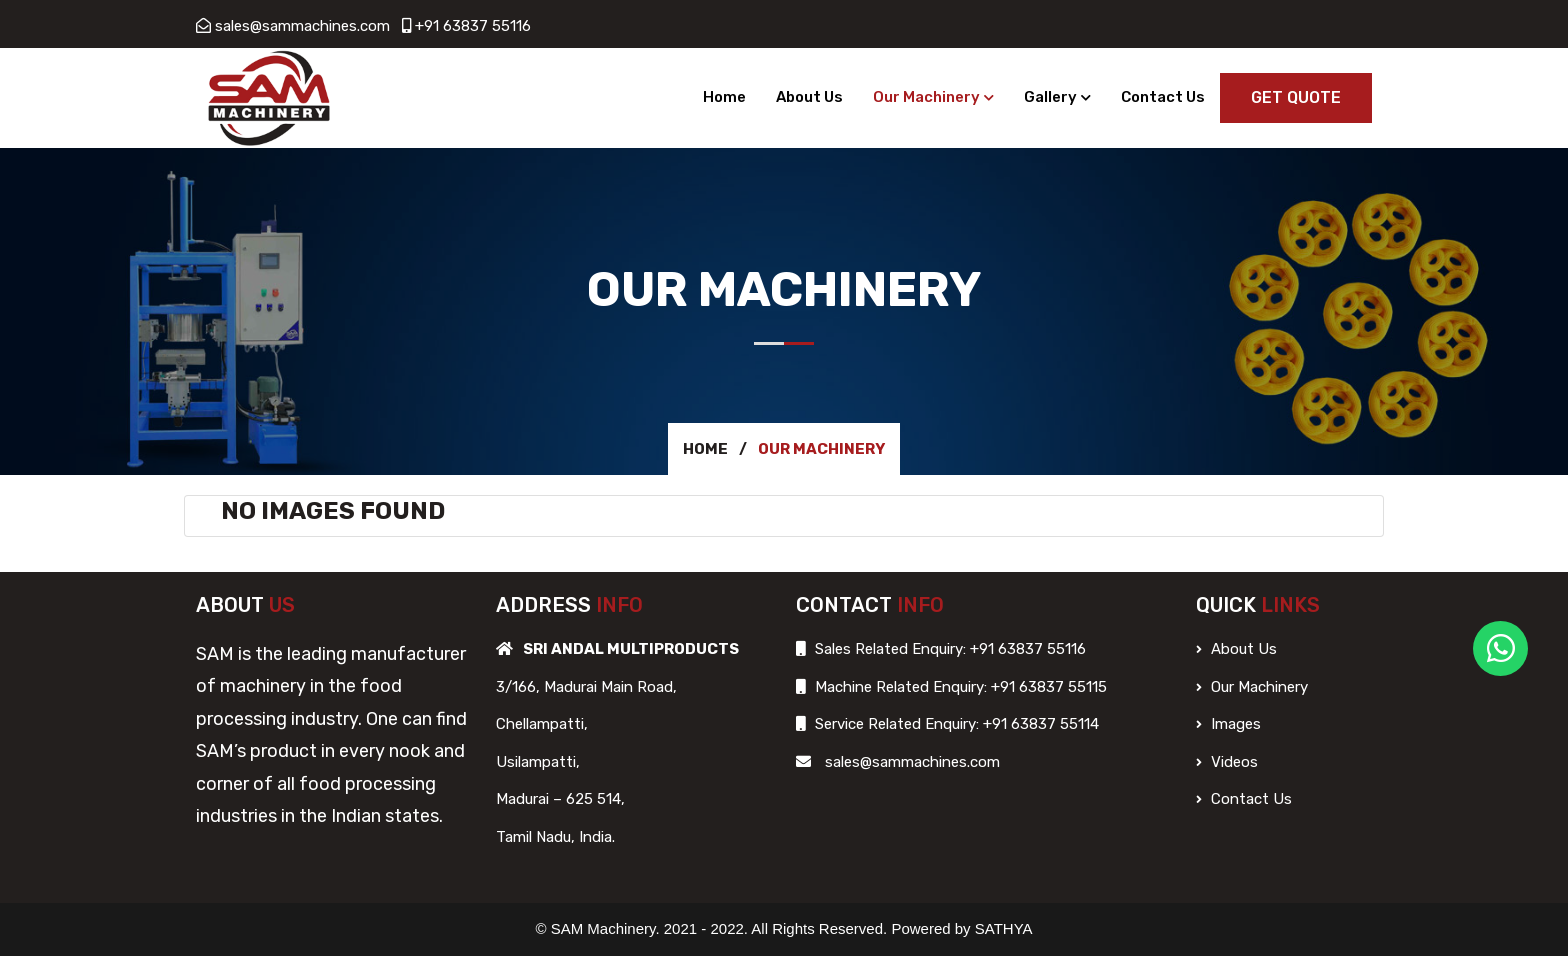 The width and height of the screenshot is (1568, 956). I want to click on +91 63837 55116, so click(473, 26).